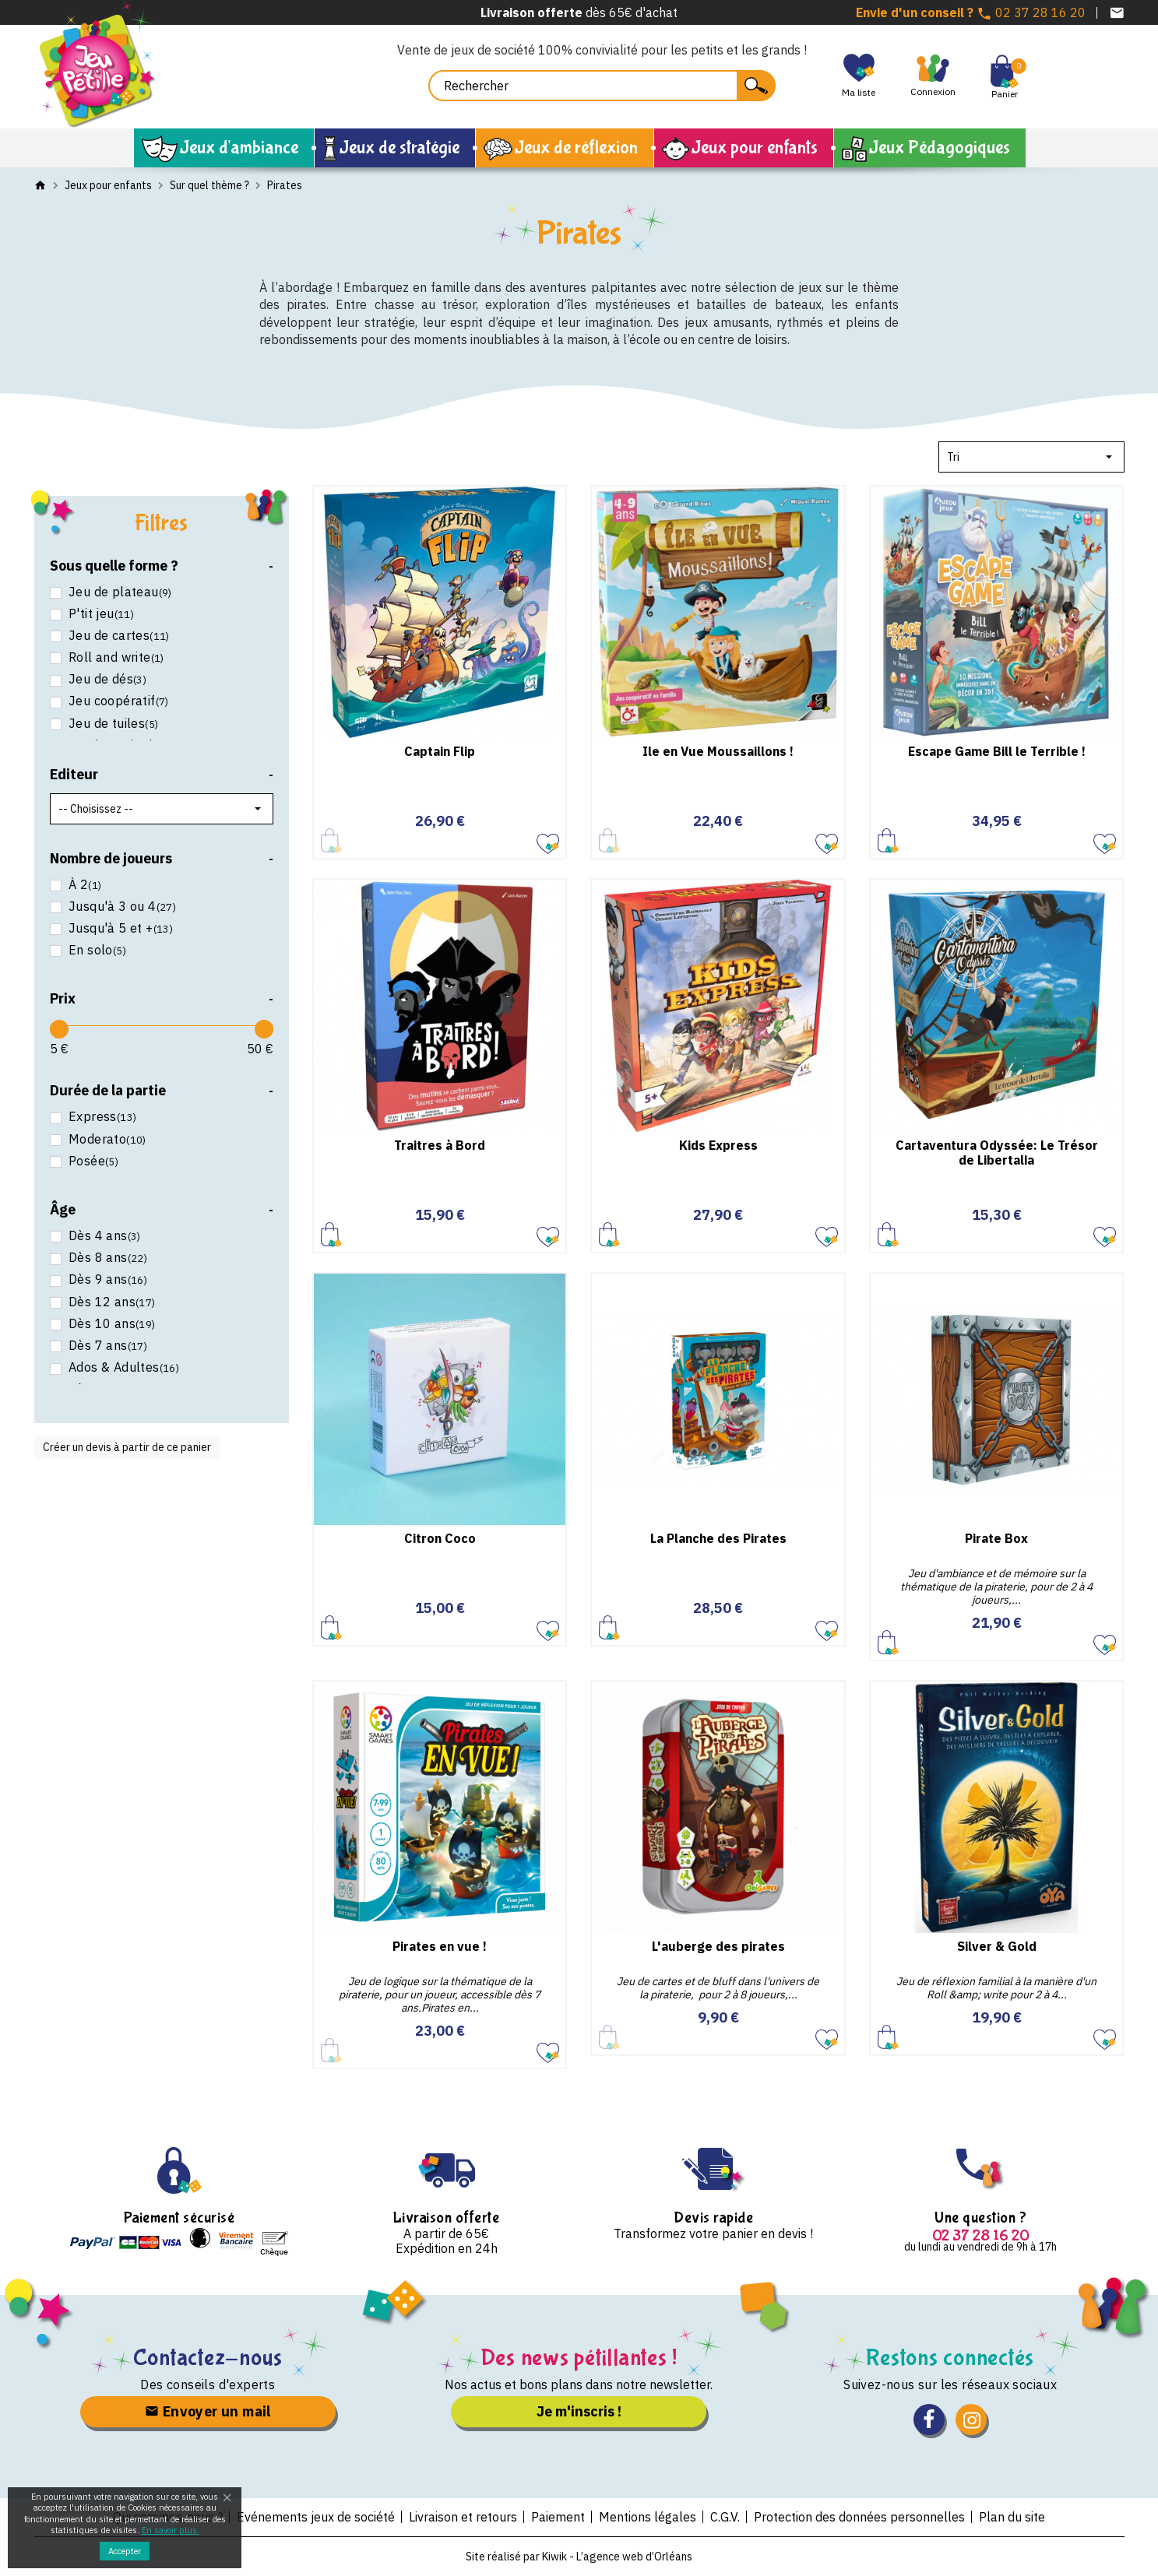 The image size is (1158, 2576). Describe the element at coordinates (95, 950) in the screenshot. I see `En solo` at that location.